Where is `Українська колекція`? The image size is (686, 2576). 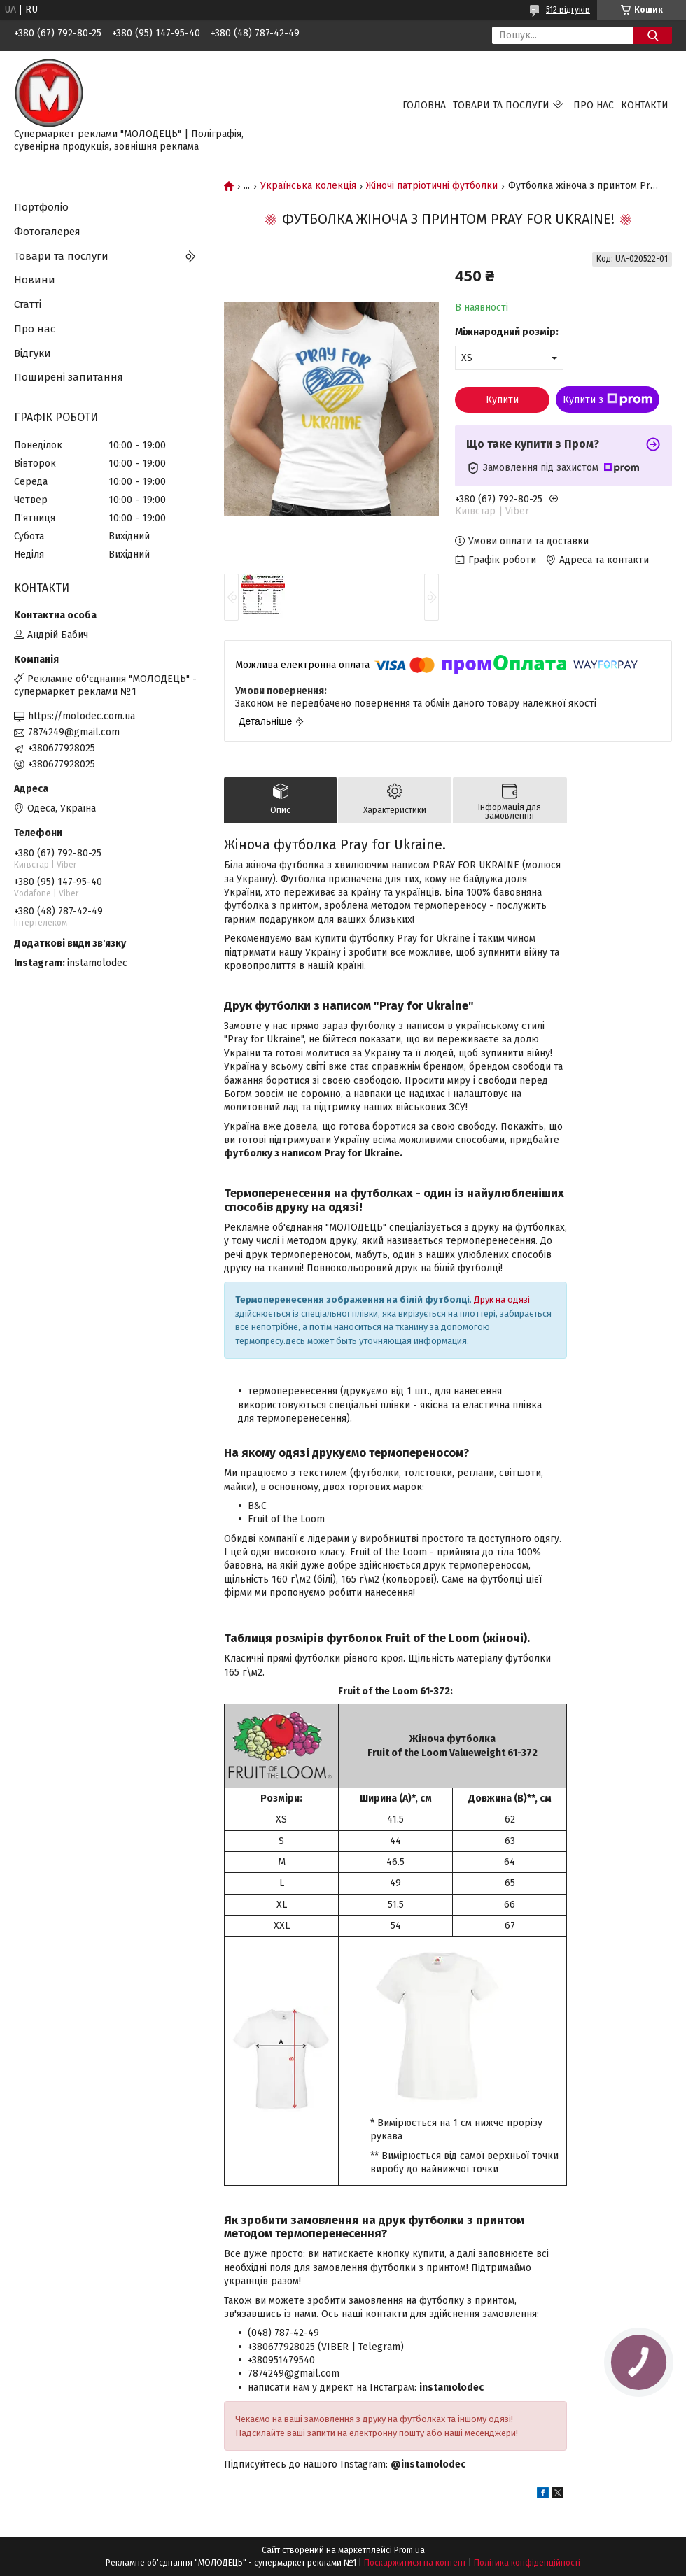 Українська колекція is located at coordinates (308, 186).